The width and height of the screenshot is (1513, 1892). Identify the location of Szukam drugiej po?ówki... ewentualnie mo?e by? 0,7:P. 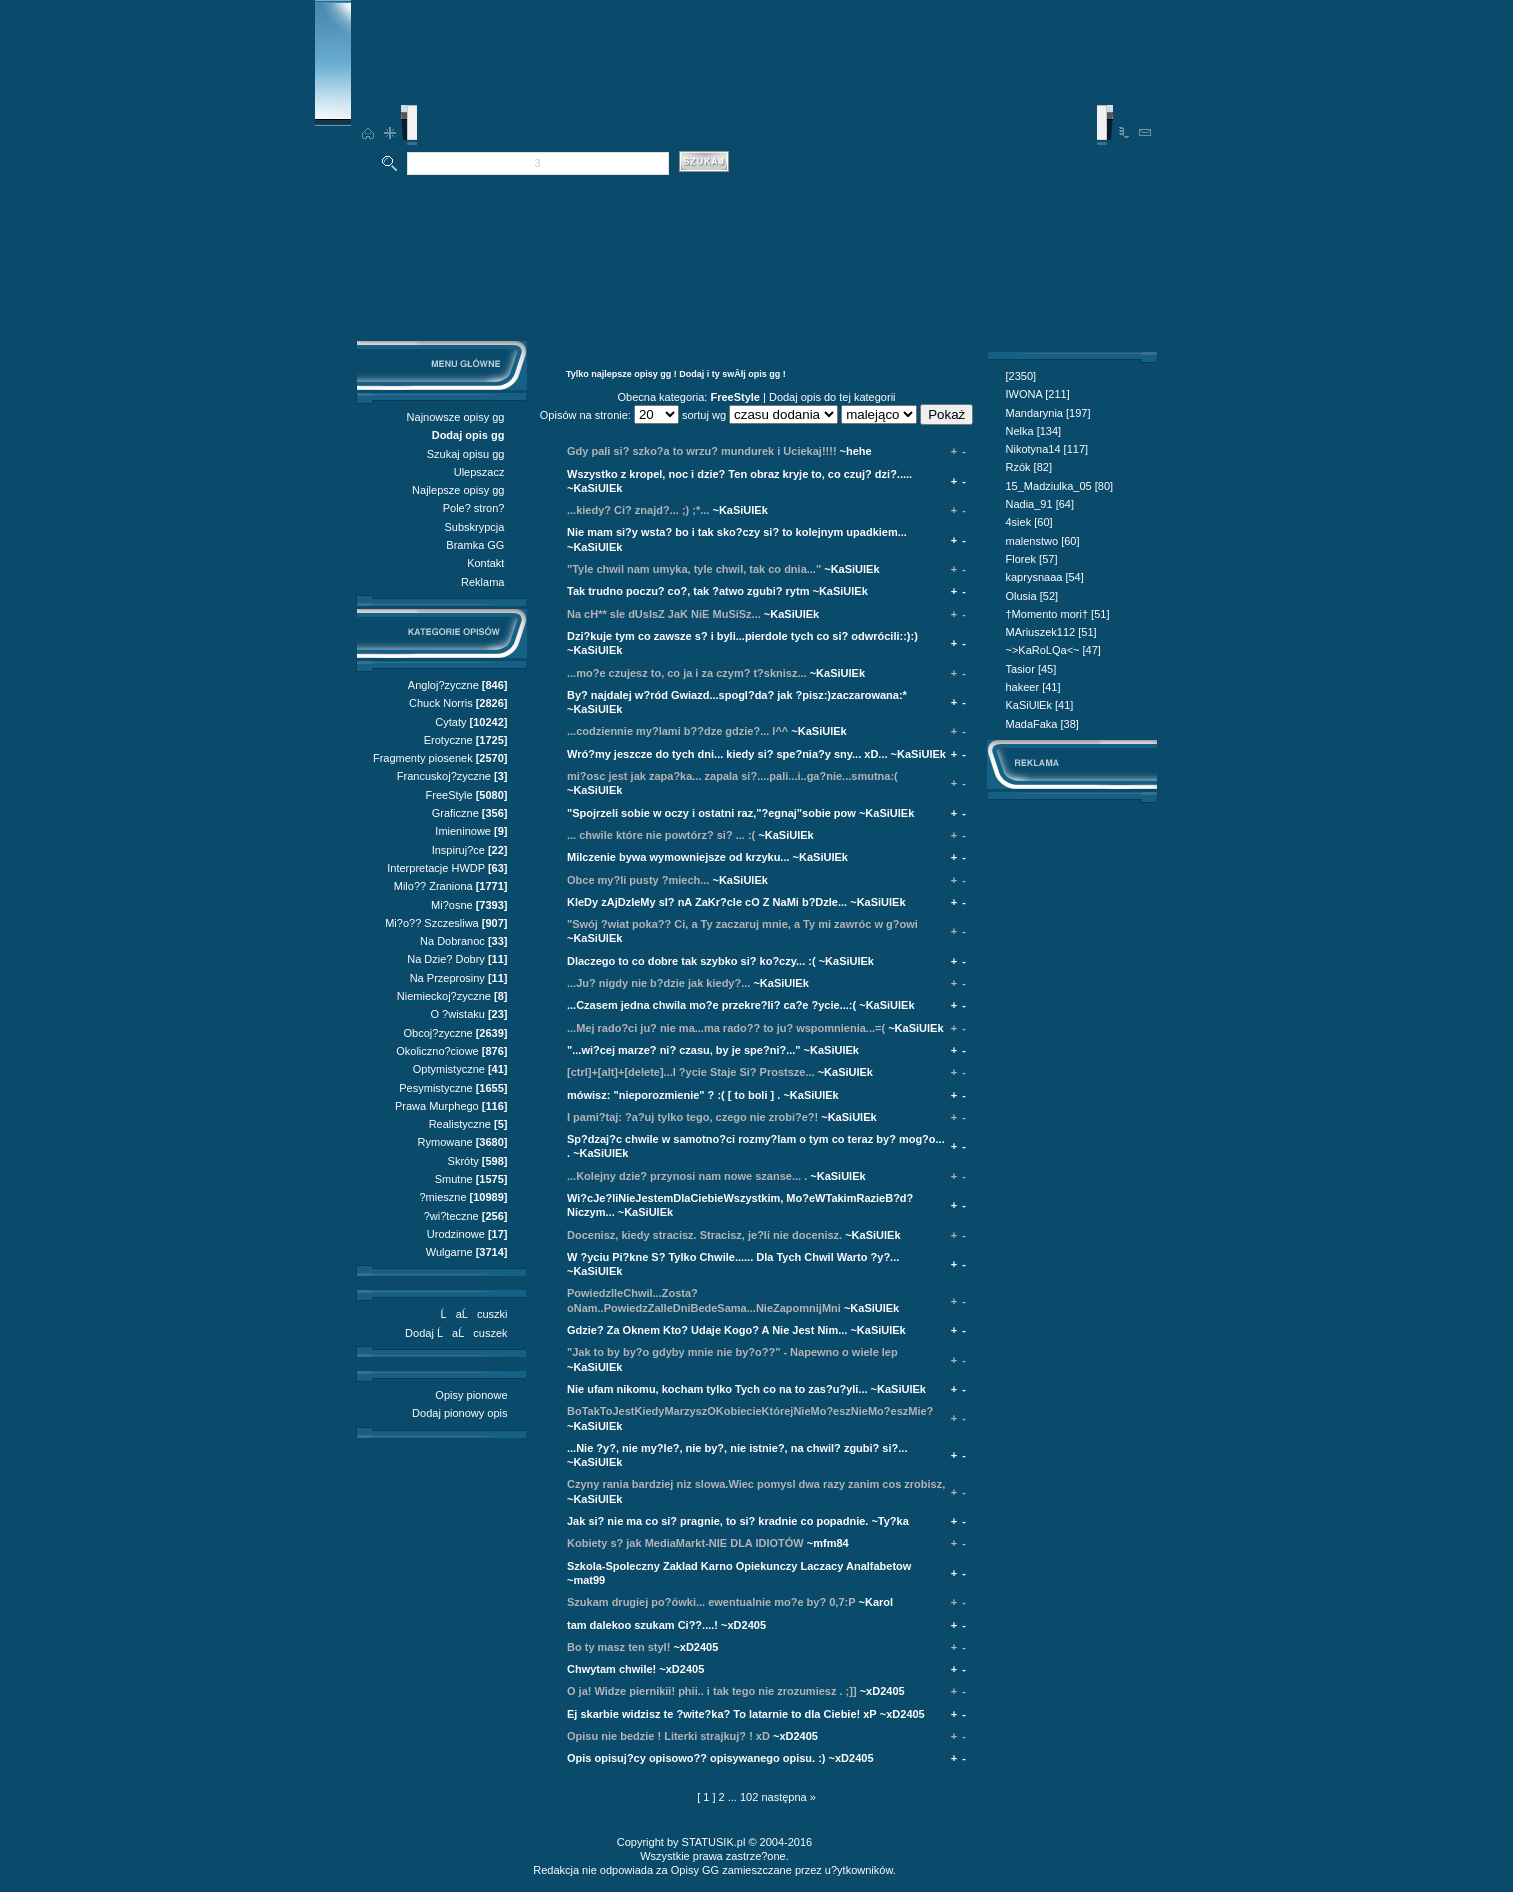
(711, 1602).